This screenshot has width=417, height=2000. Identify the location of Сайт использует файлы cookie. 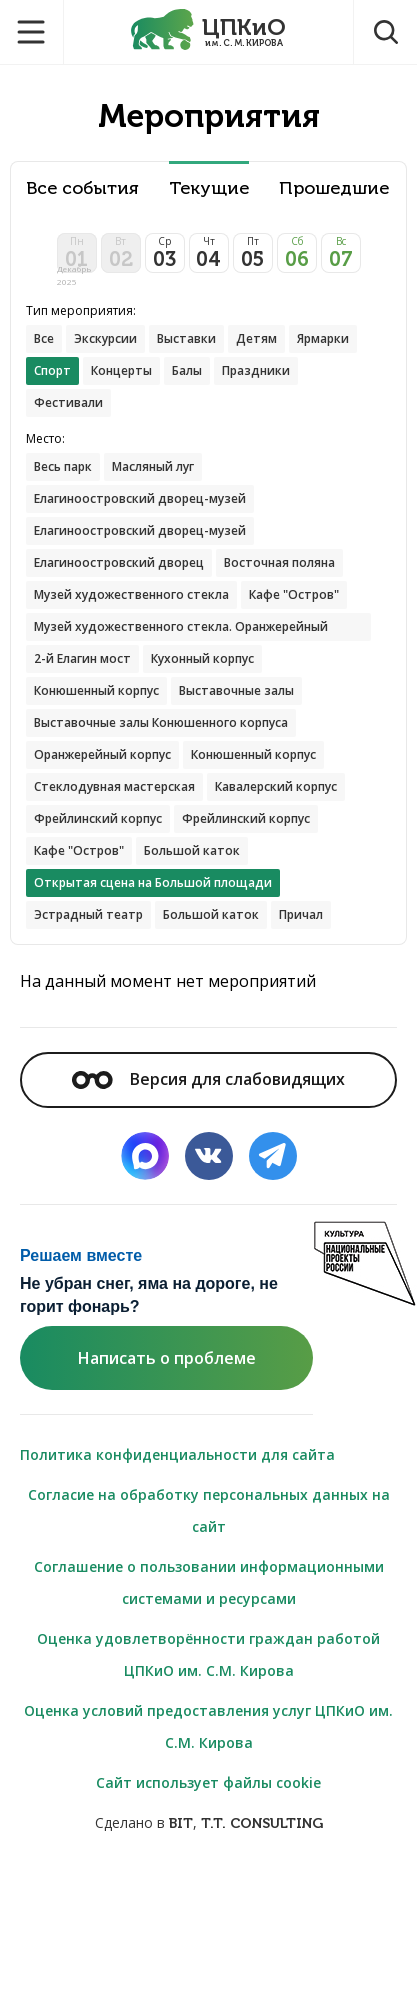
(208, 1782).